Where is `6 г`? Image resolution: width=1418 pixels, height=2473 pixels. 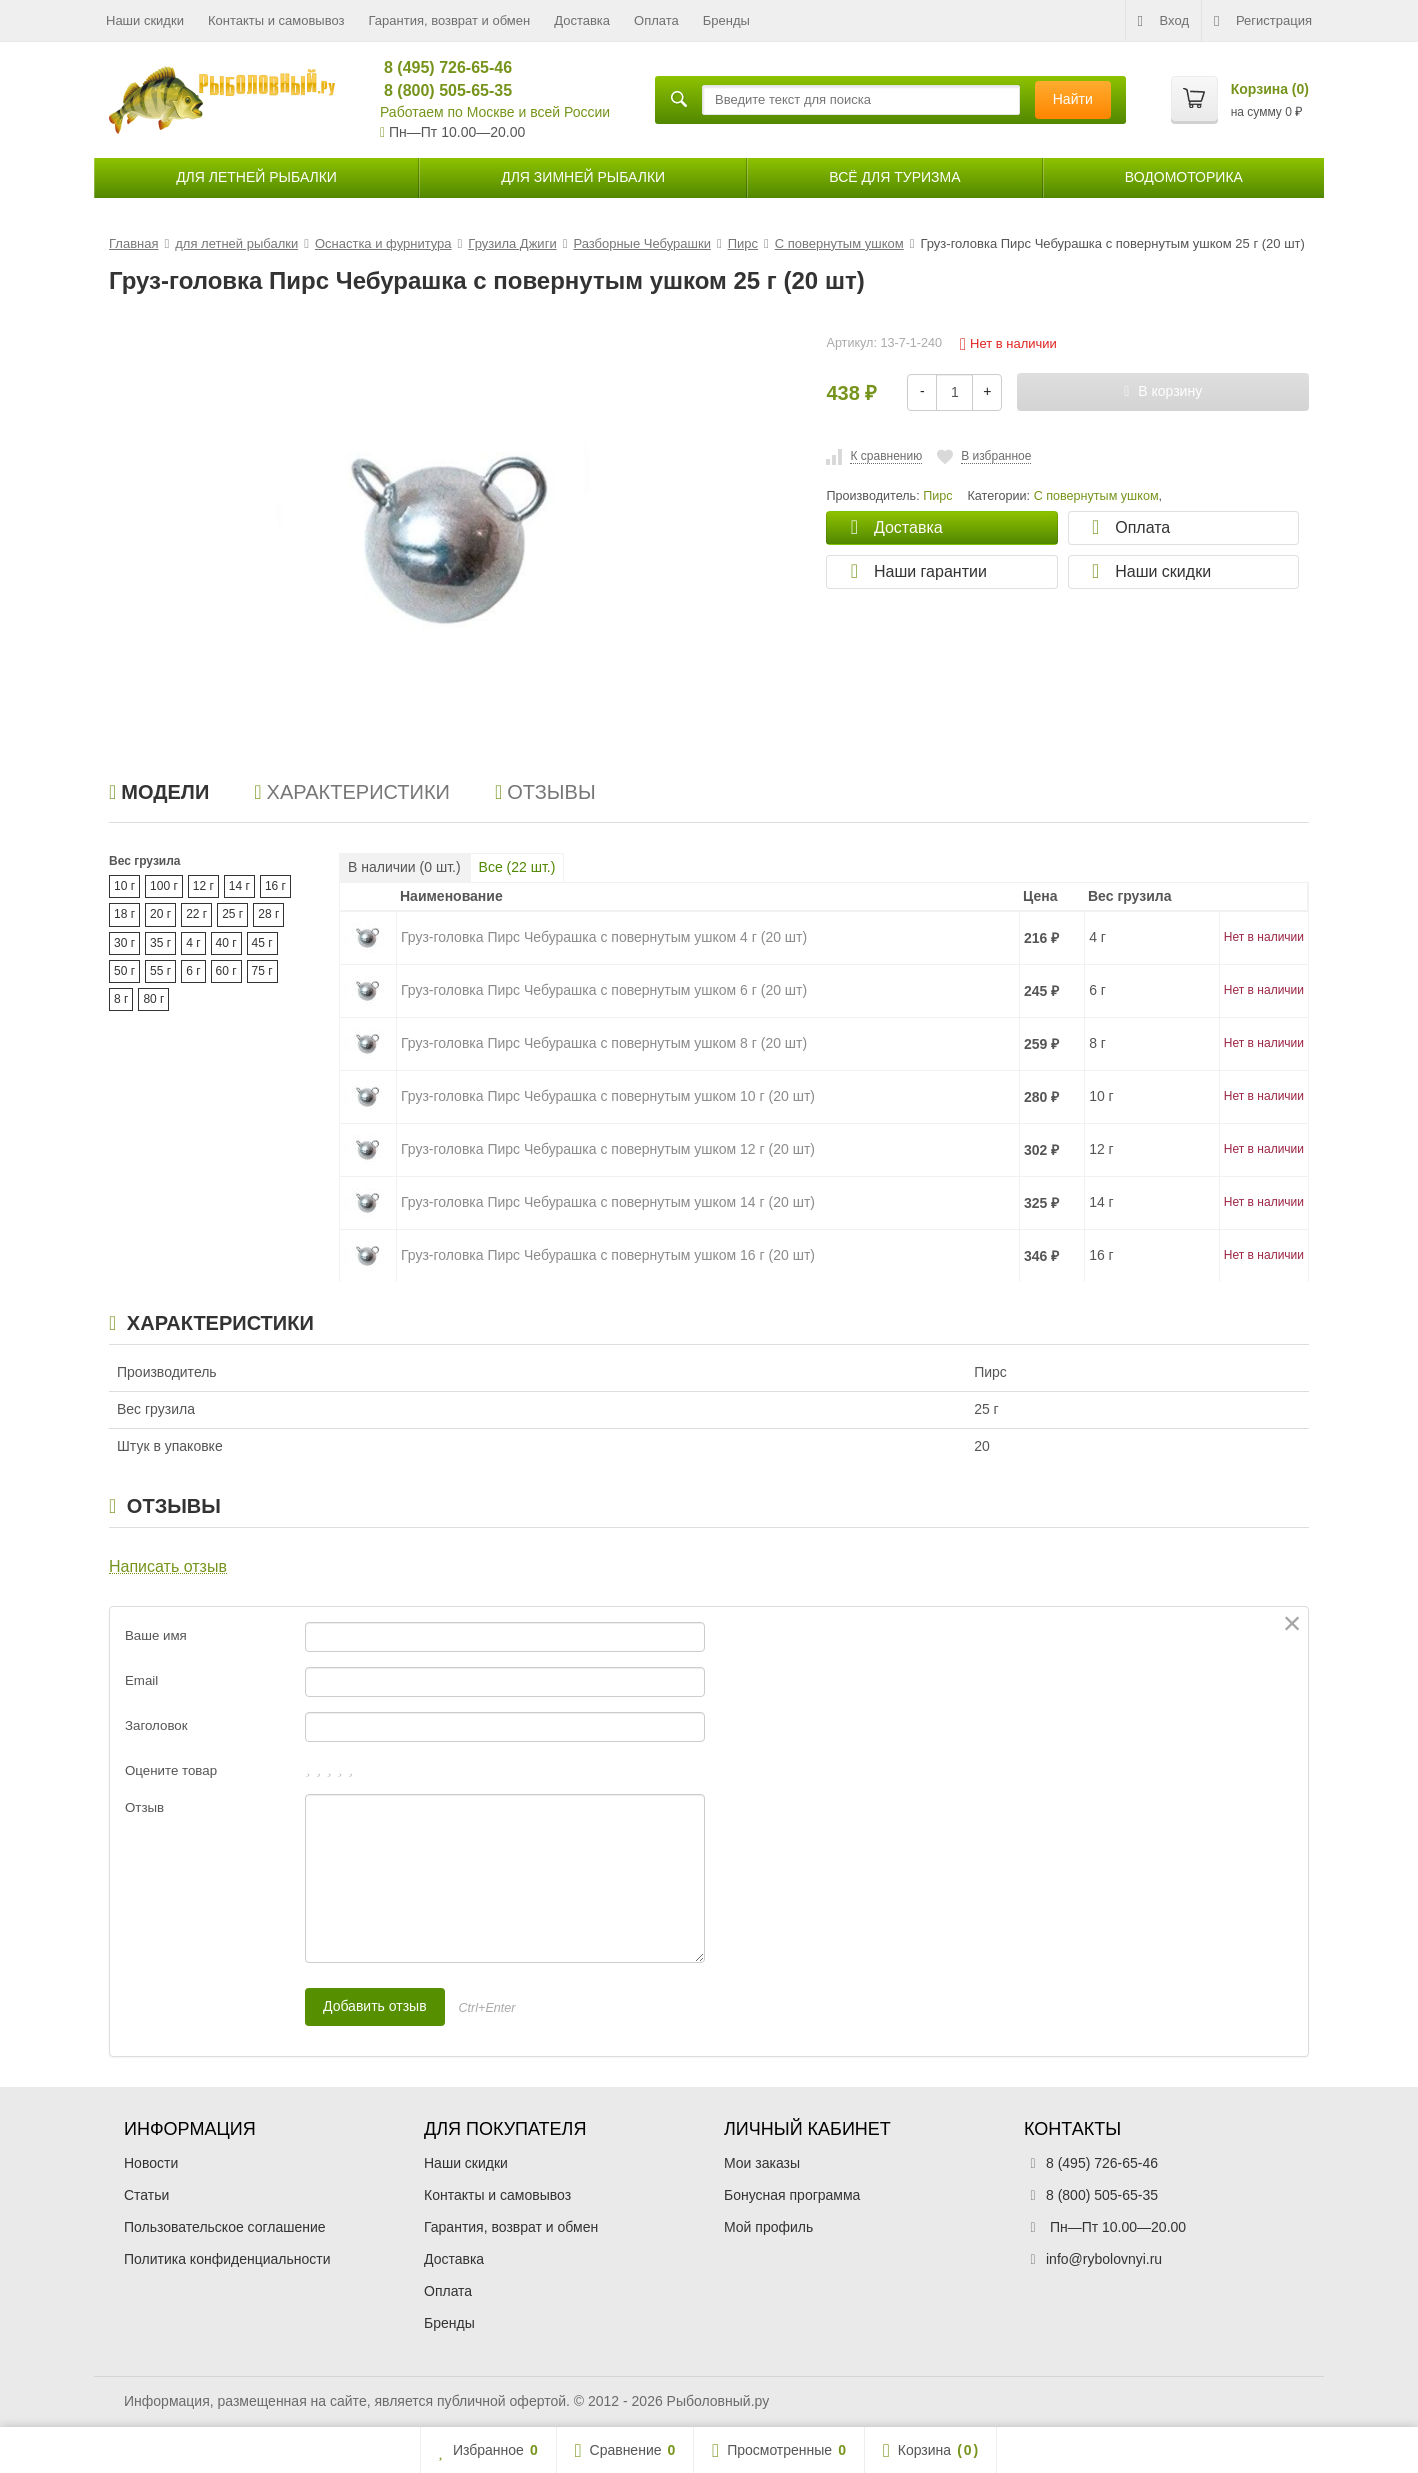
6 г is located at coordinates (193, 971).